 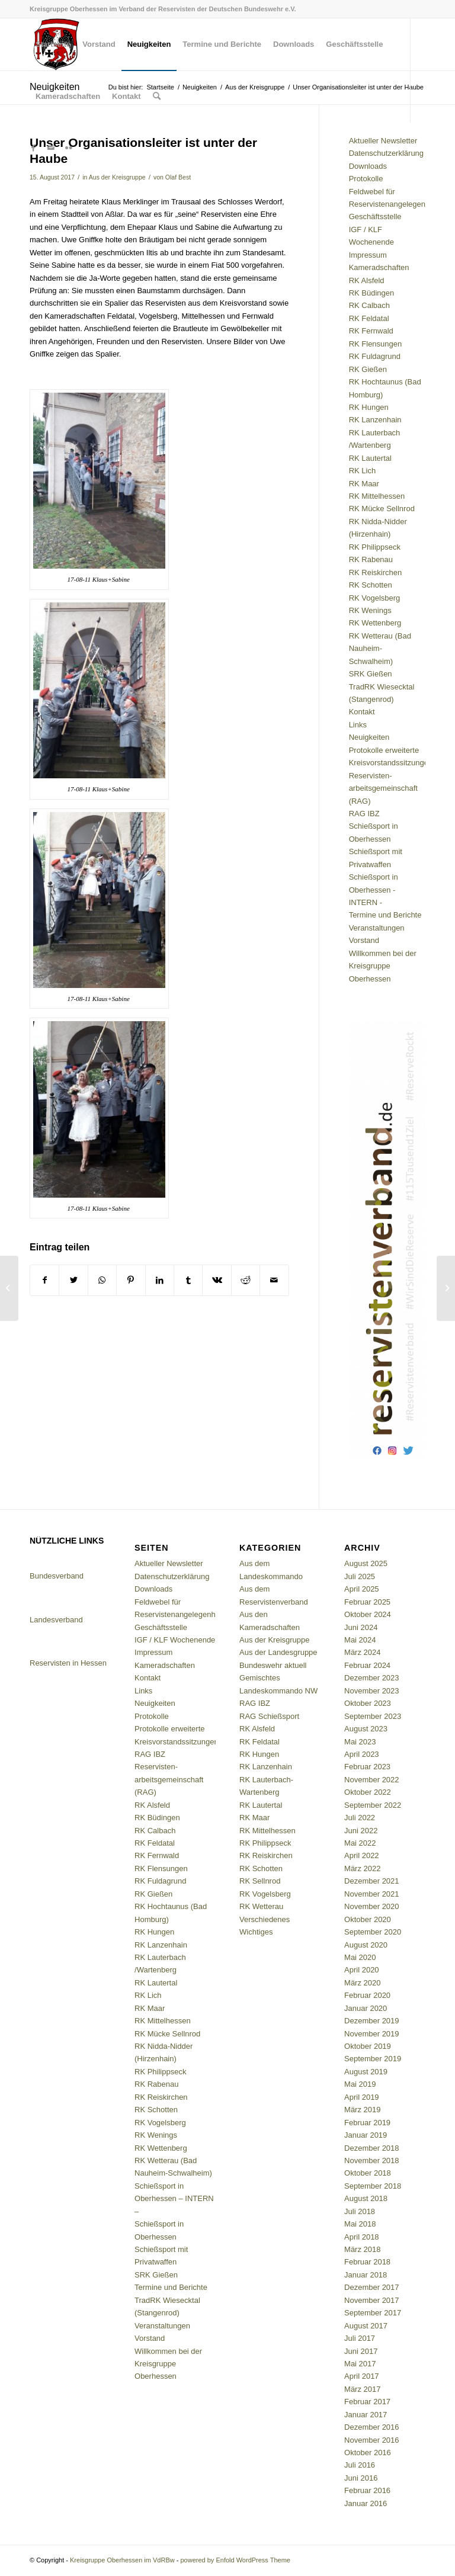 What do you see at coordinates (362, 2109) in the screenshot?
I see `März 2019` at bounding box center [362, 2109].